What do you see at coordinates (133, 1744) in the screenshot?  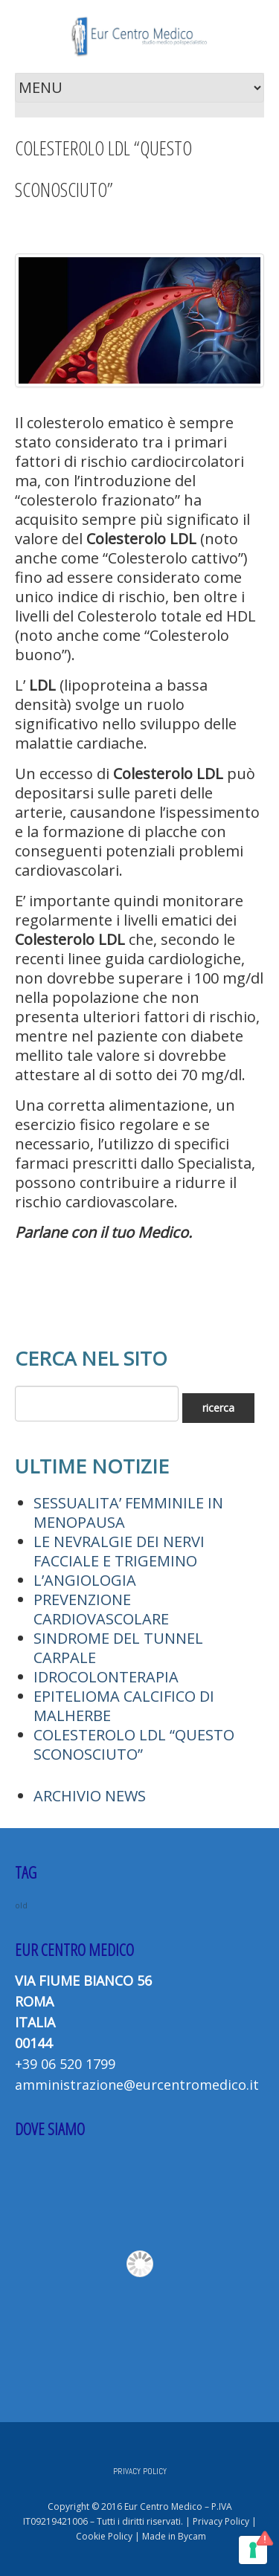 I see `COLESTEROLO LDL “QUESTO SCONOSCIUTO”` at bounding box center [133, 1744].